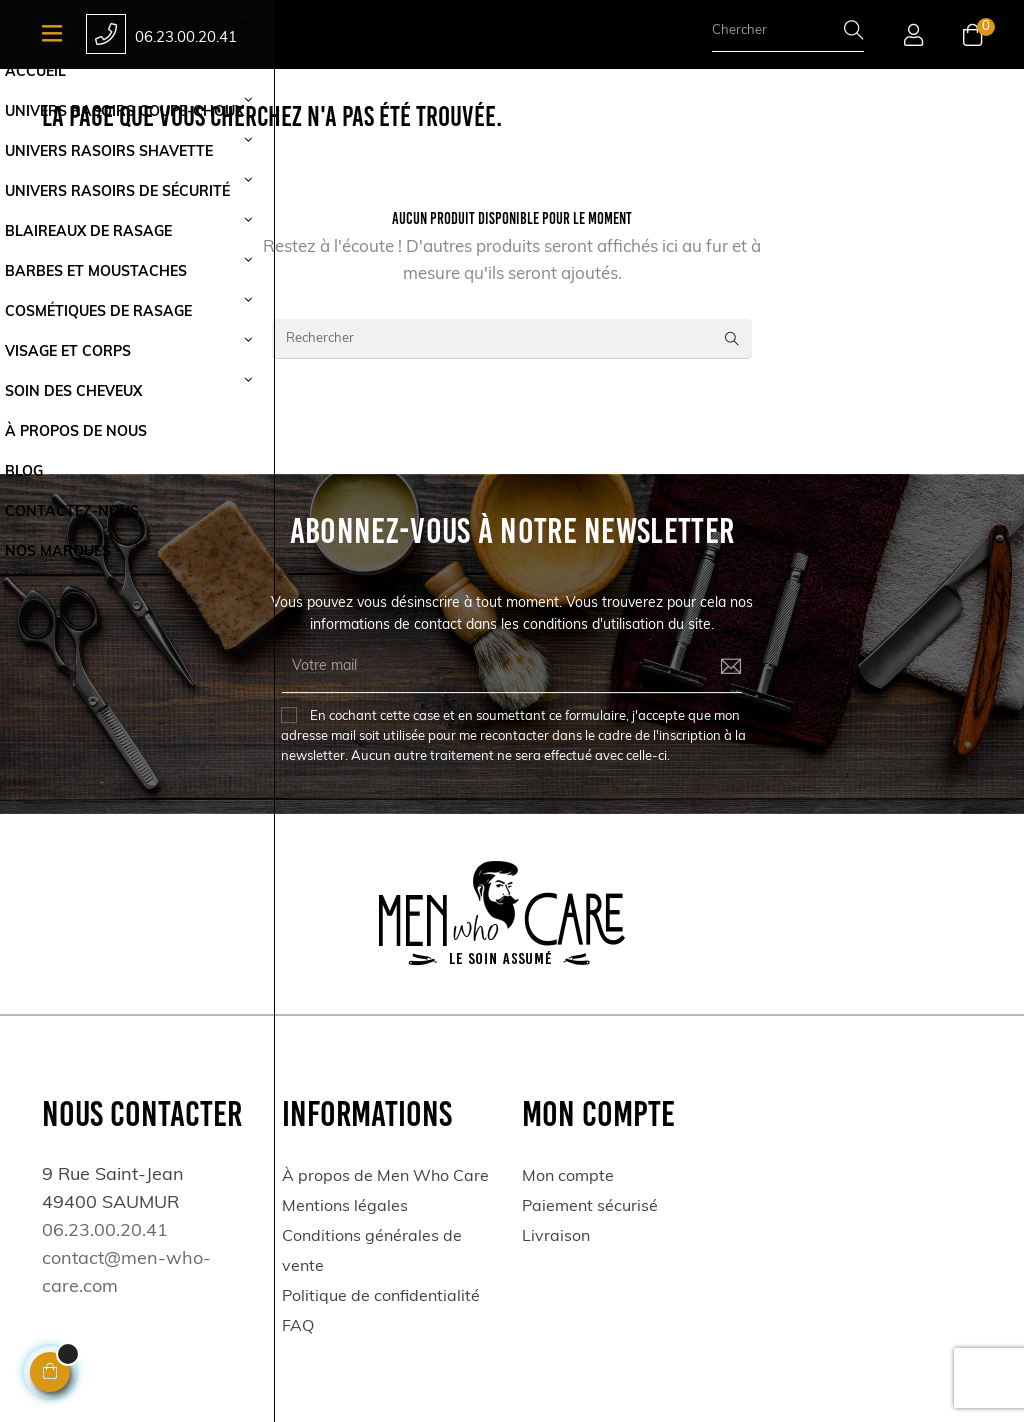 This screenshot has width=1024, height=1422. Describe the element at coordinates (512, 339) in the screenshot. I see `[Rechercher]` at that location.